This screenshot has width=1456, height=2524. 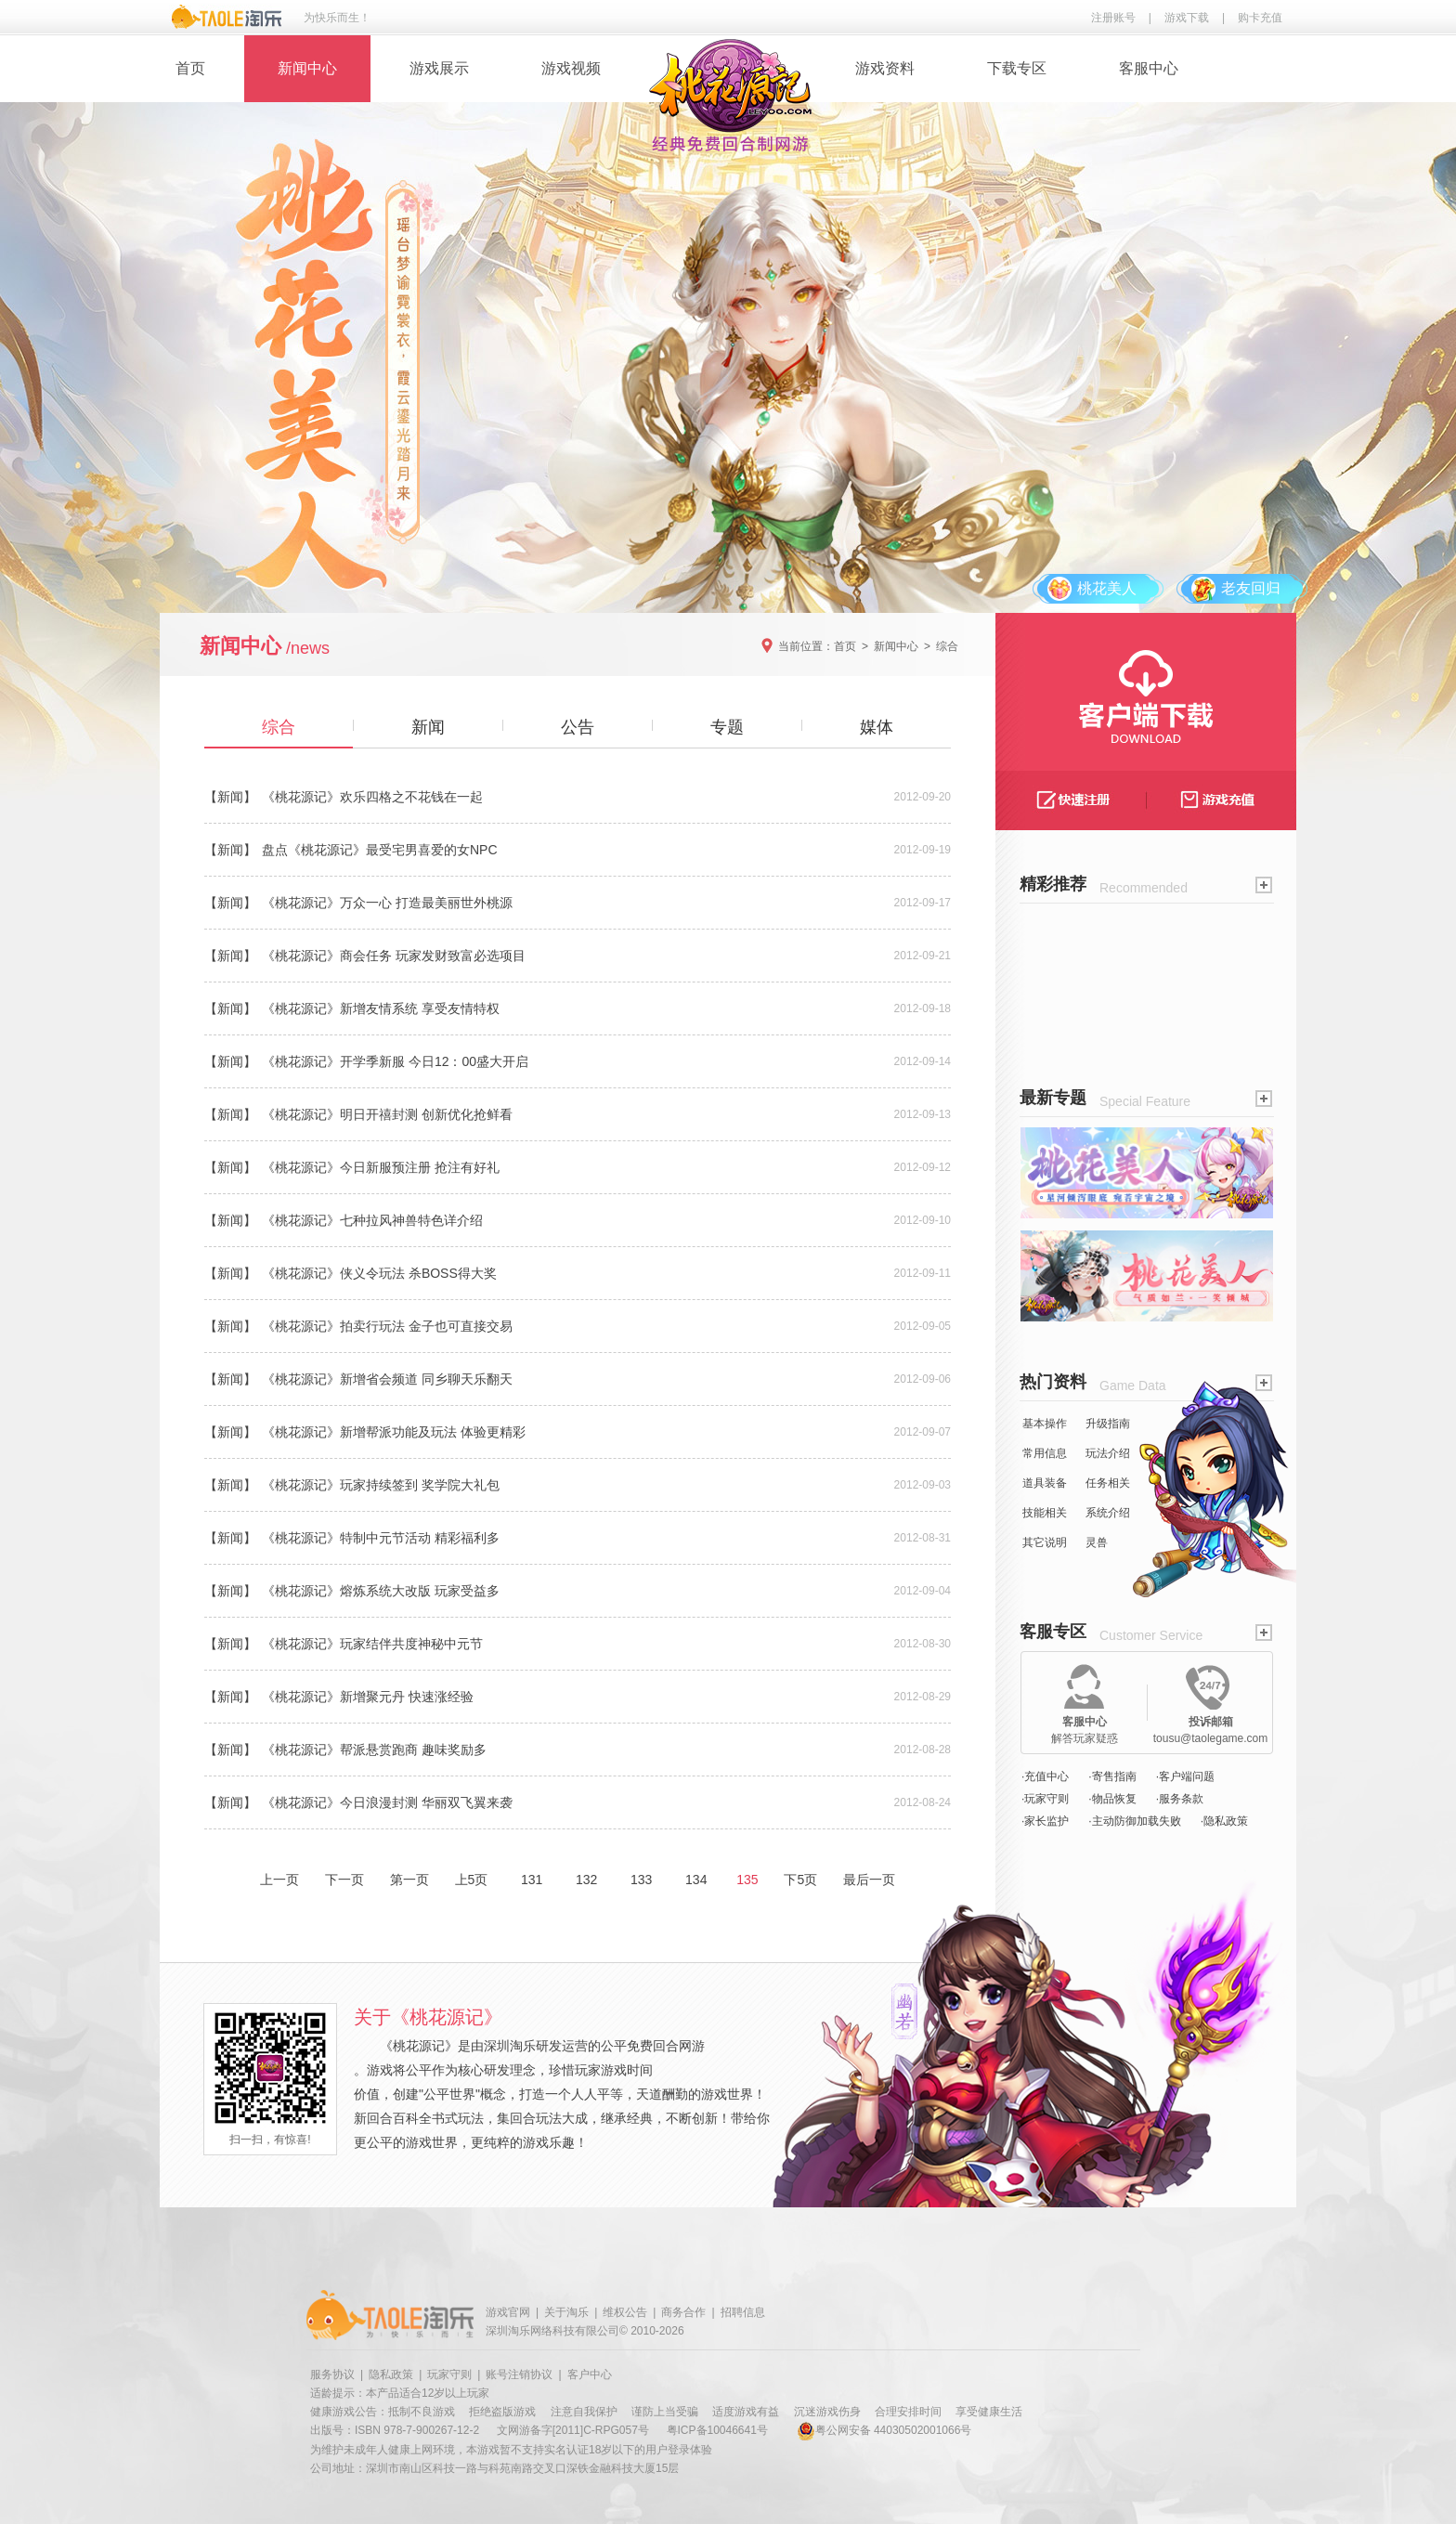 What do you see at coordinates (380, 849) in the screenshot?
I see `盘点《桃花源记》最受宅男喜爱的女NPC` at bounding box center [380, 849].